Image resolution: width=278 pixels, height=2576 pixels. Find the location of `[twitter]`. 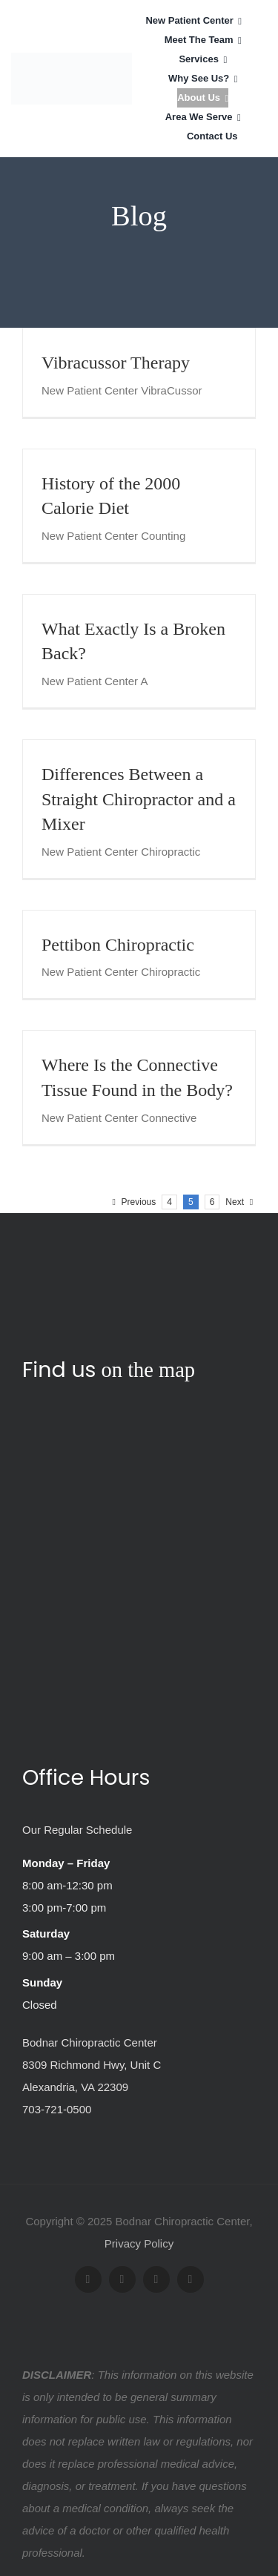

[twitter] is located at coordinates (122, 2279).